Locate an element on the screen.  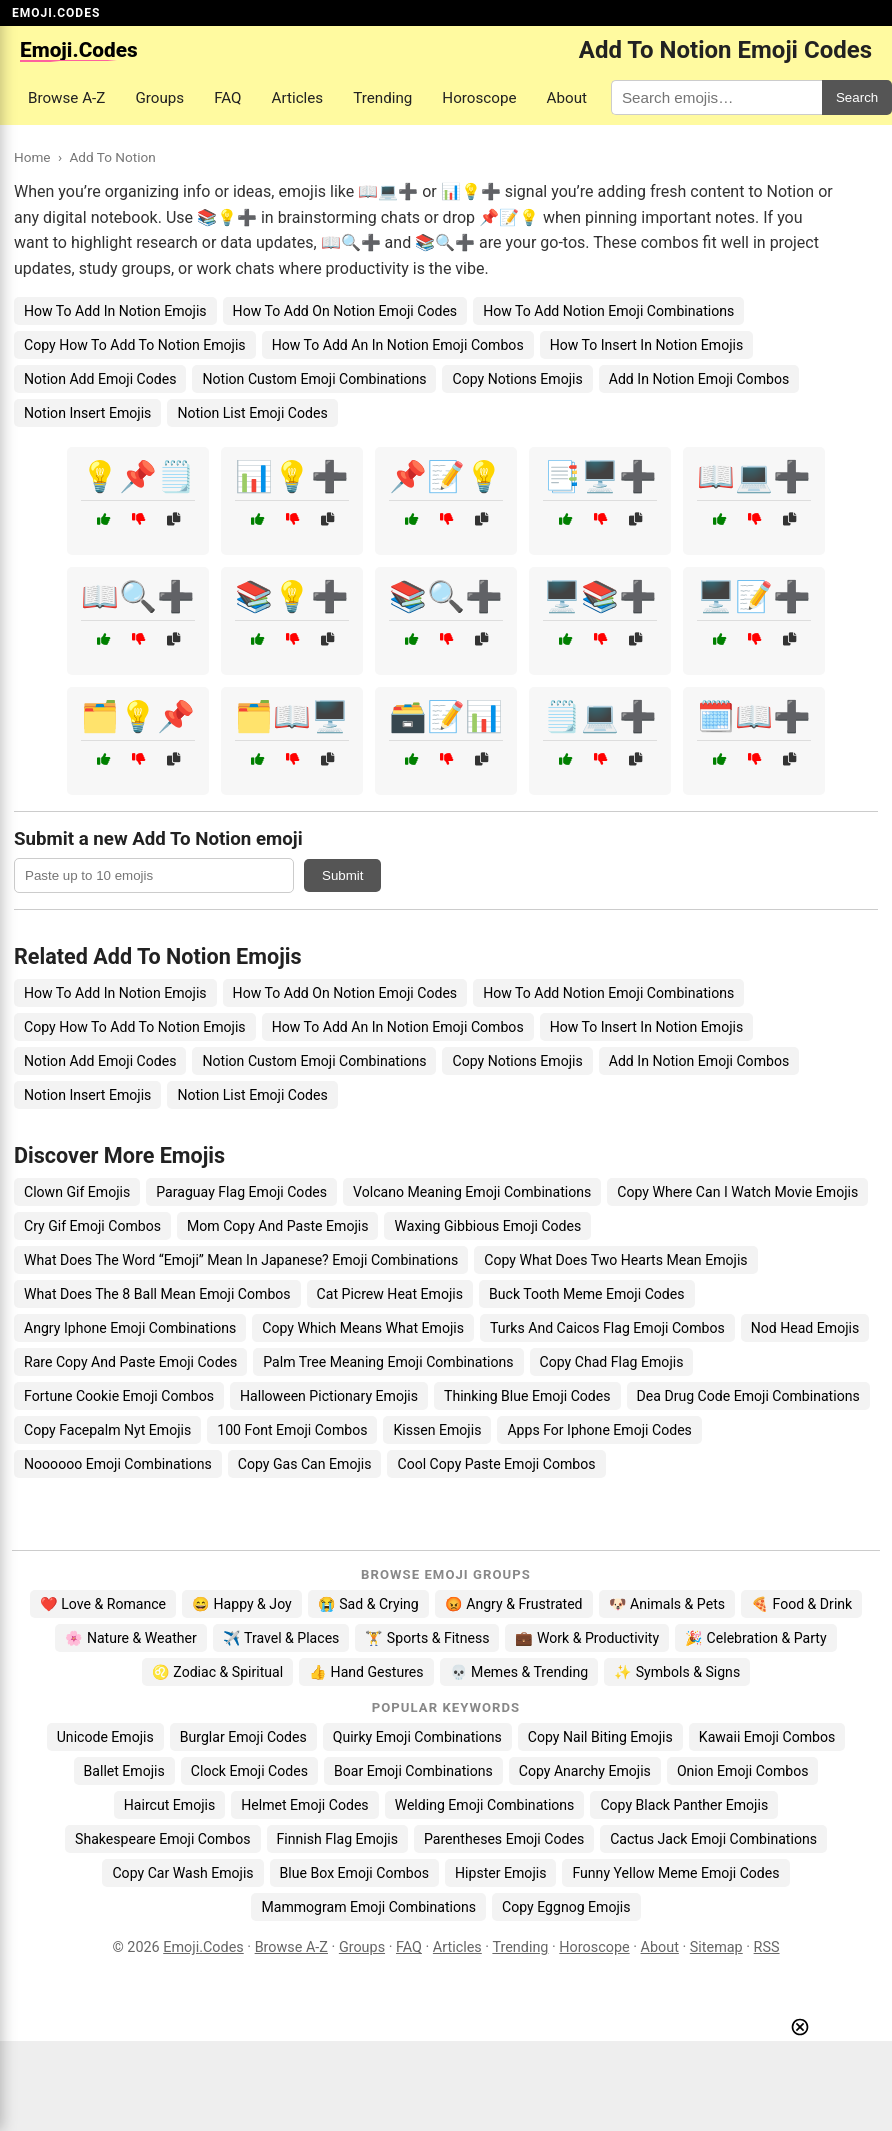
Burglar Emoji Codes is located at coordinates (243, 1737).